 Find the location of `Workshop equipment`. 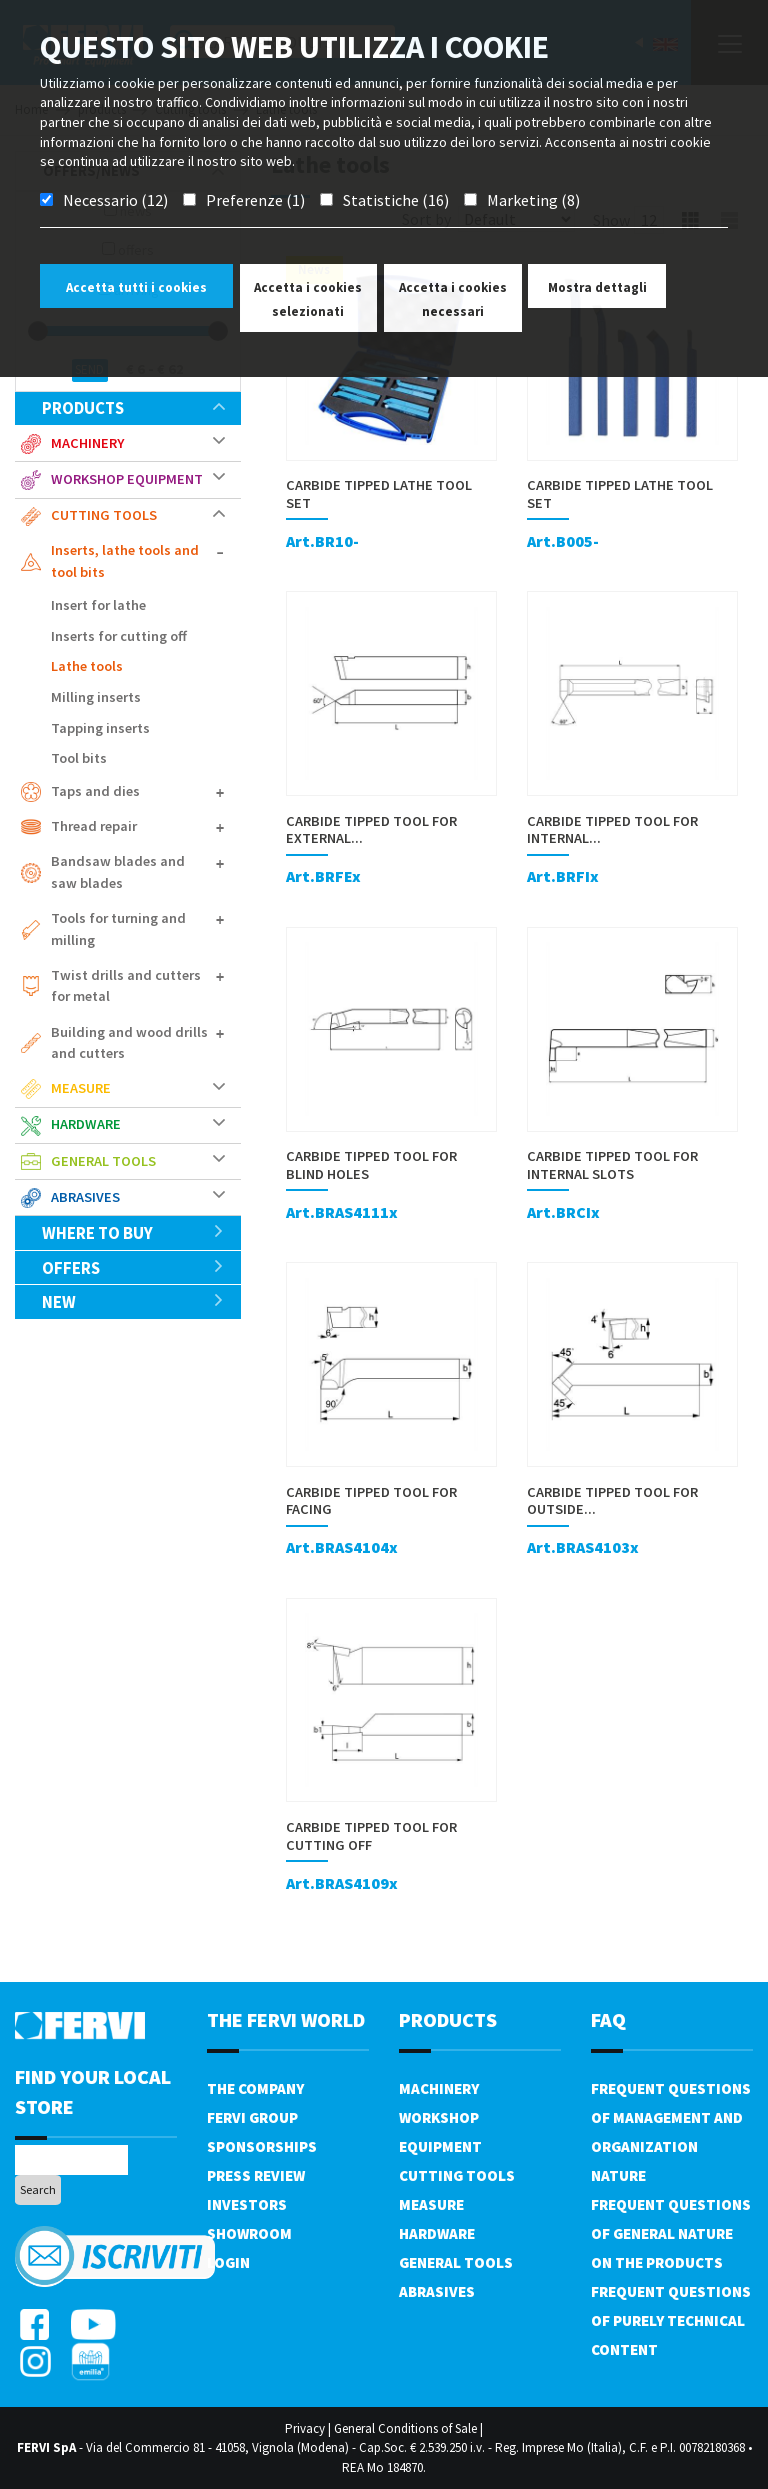

Workshop equipment is located at coordinates (127, 479).